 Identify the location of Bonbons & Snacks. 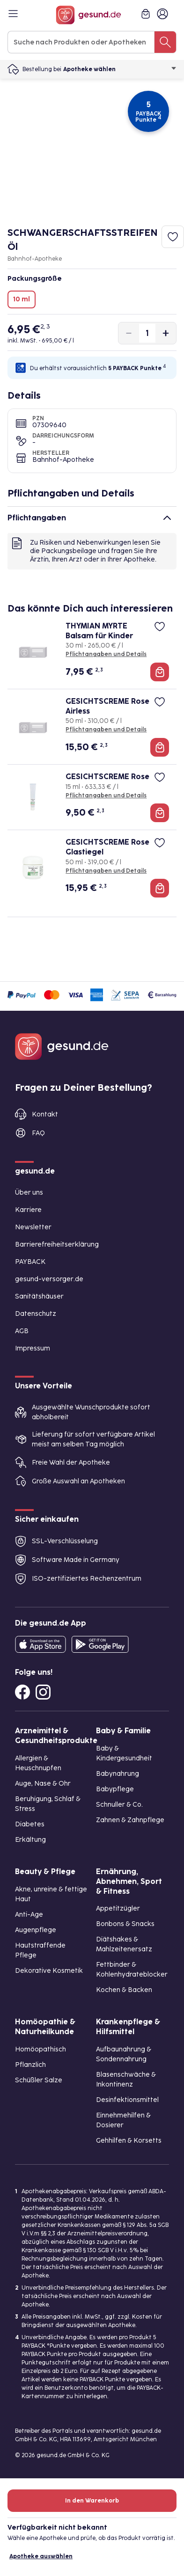
(125, 1924).